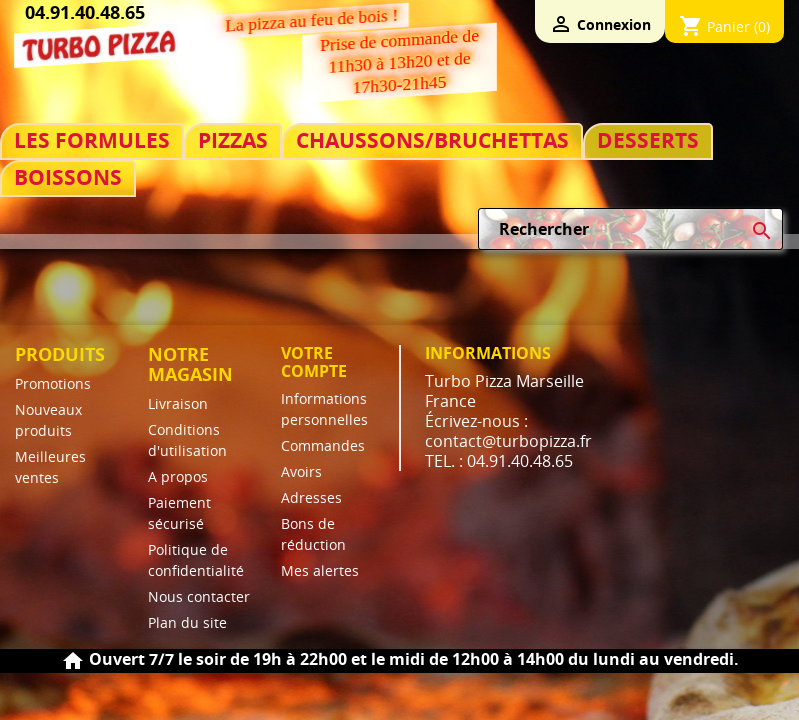  I want to click on BOISSONS, so click(68, 177).